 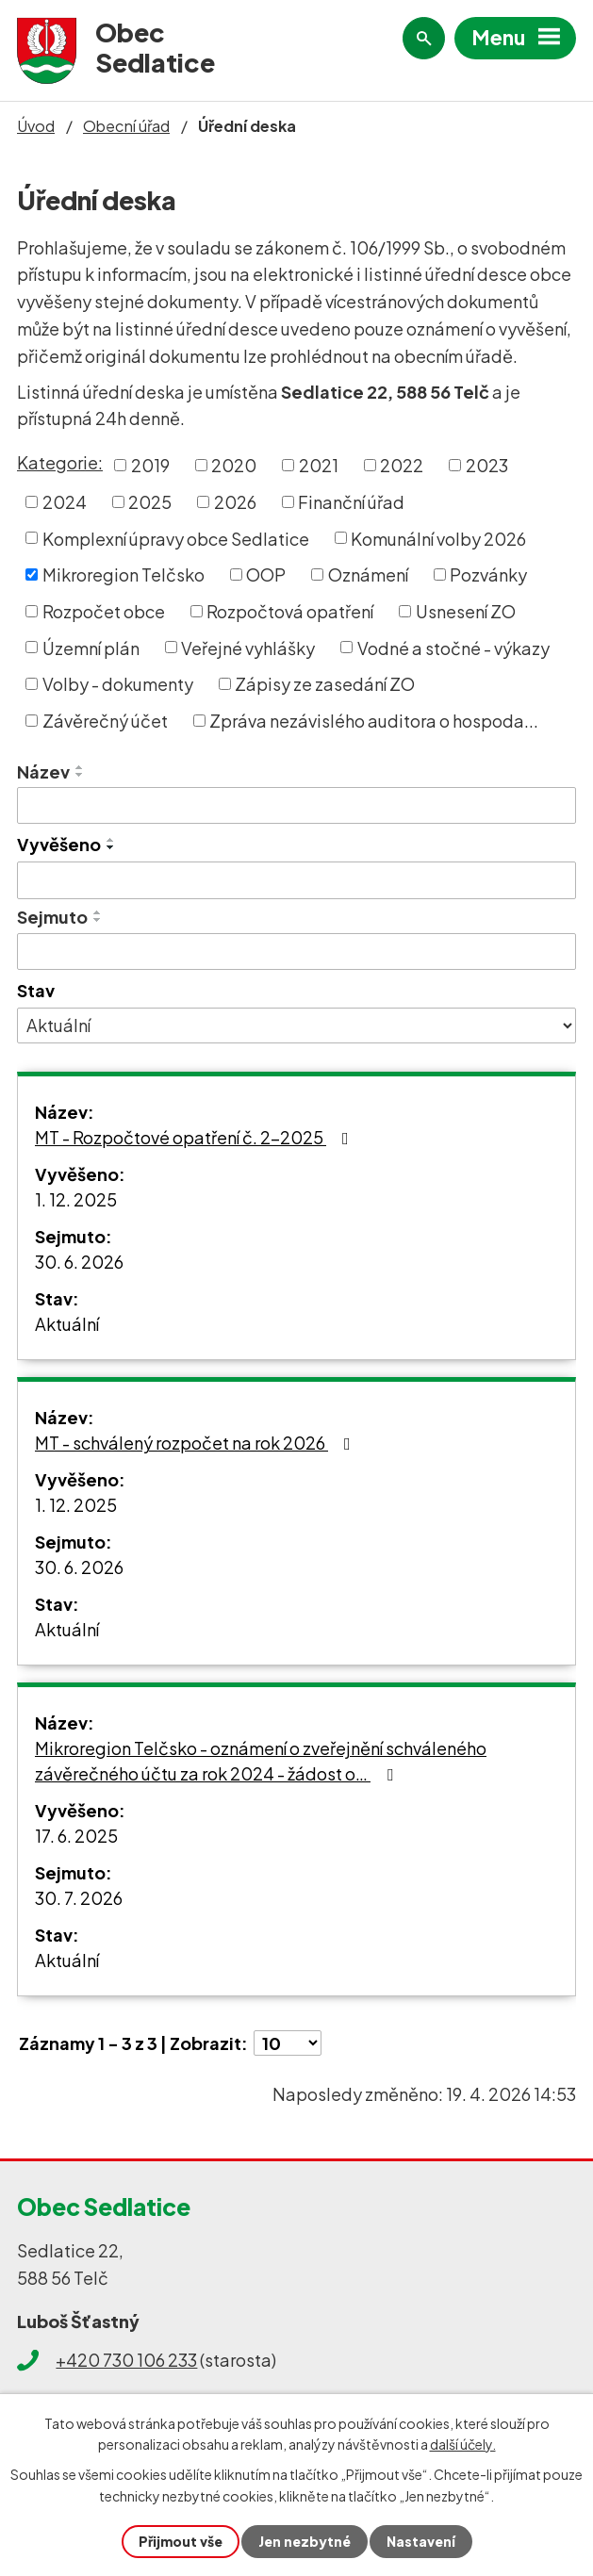 What do you see at coordinates (79, 1898) in the screenshot?
I see `30. 7. 2026` at bounding box center [79, 1898].